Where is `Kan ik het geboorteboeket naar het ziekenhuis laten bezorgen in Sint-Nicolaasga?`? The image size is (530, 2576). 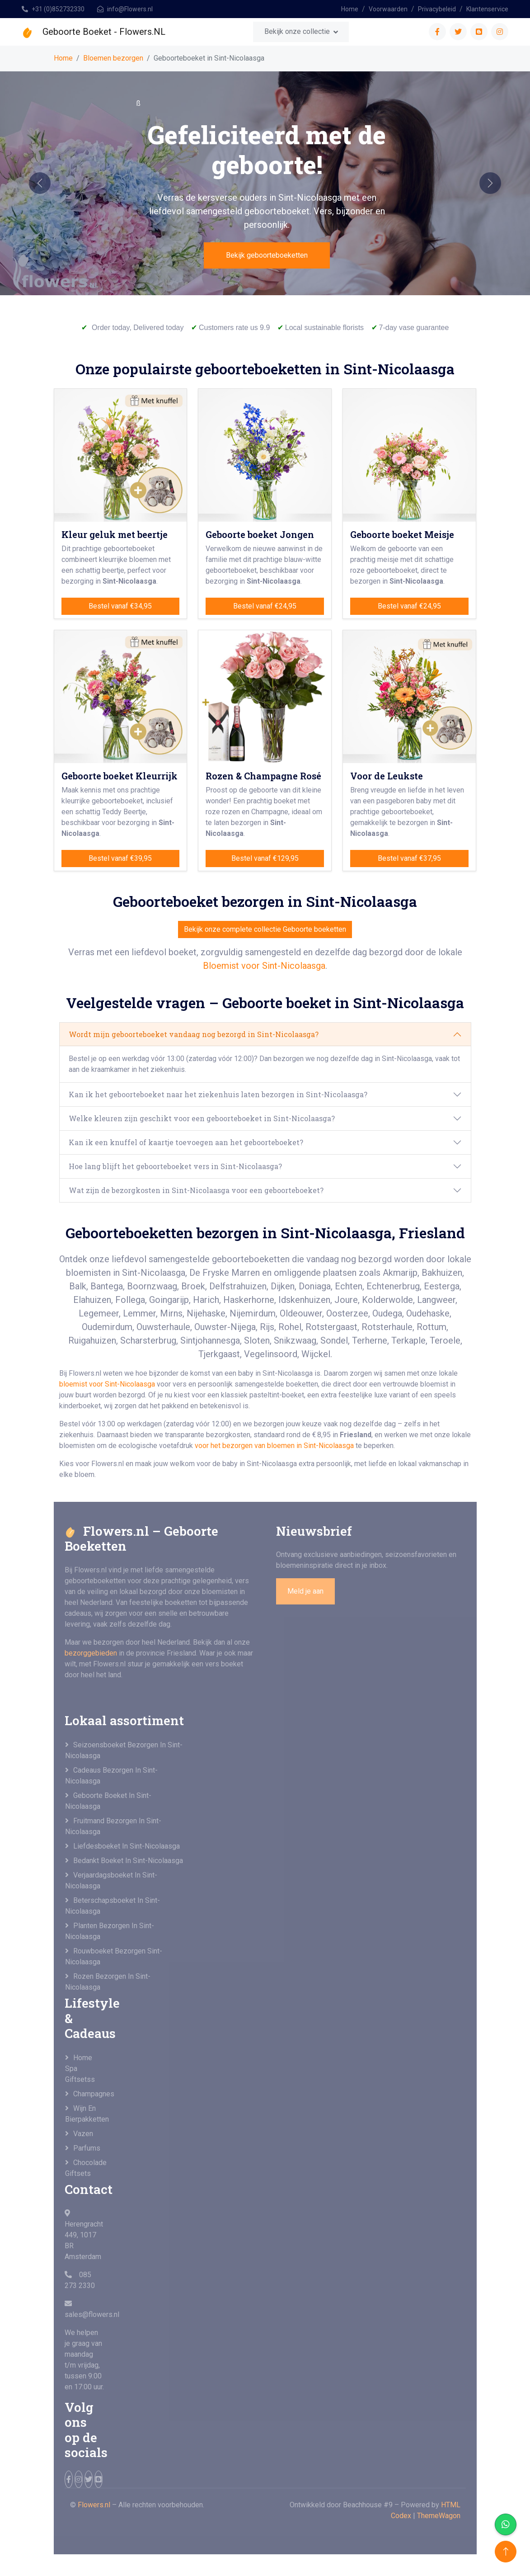 Kan ik het geboorteboeket naar het ziekenhuis laten bezorgen in Sint-Nicolaasga? is located at coordinates (218, 1094).